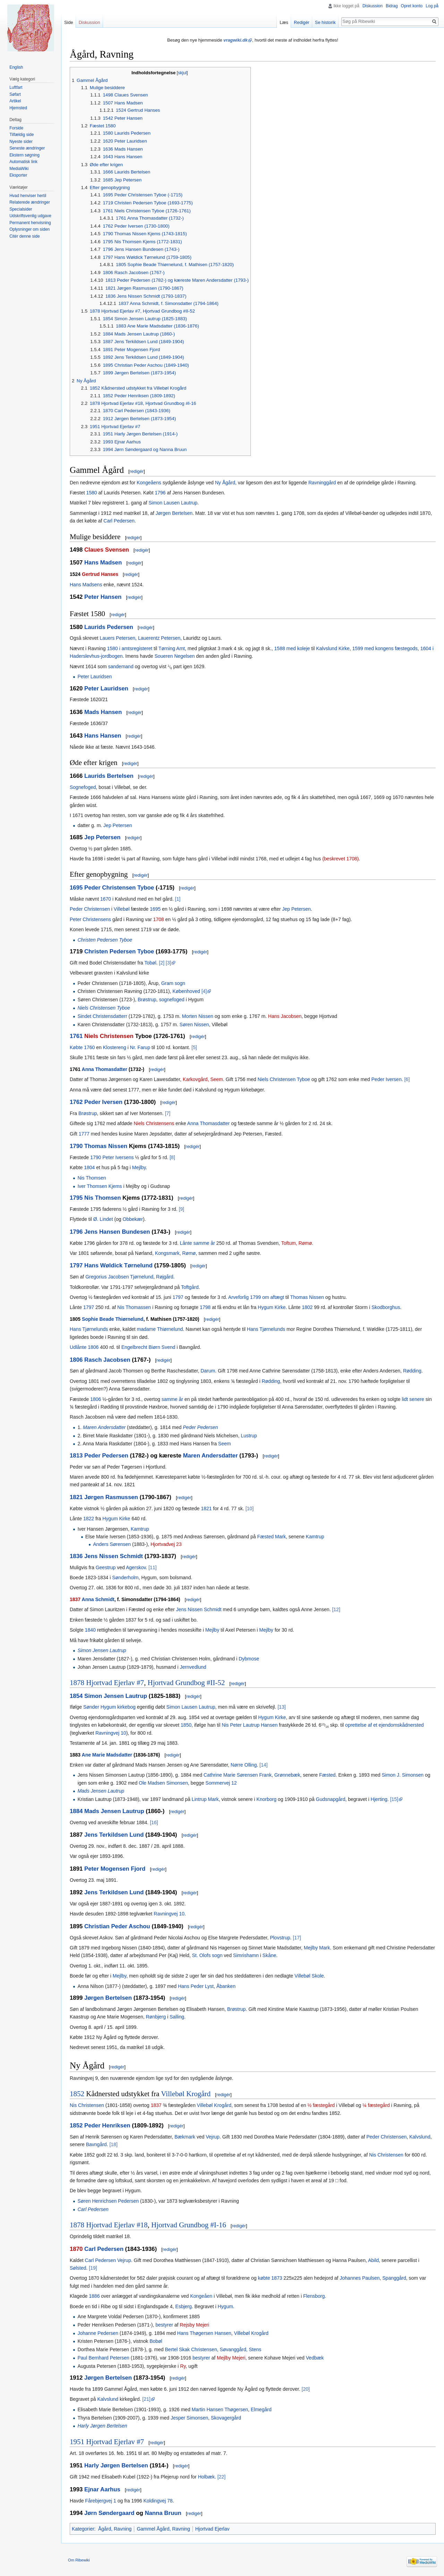 This screenshot has width=444, height=2576. What do you see at coordinates (196, 1986) in the screenshot?
I see `Hans Peder Lyst` at bounding box center [196, 1986].